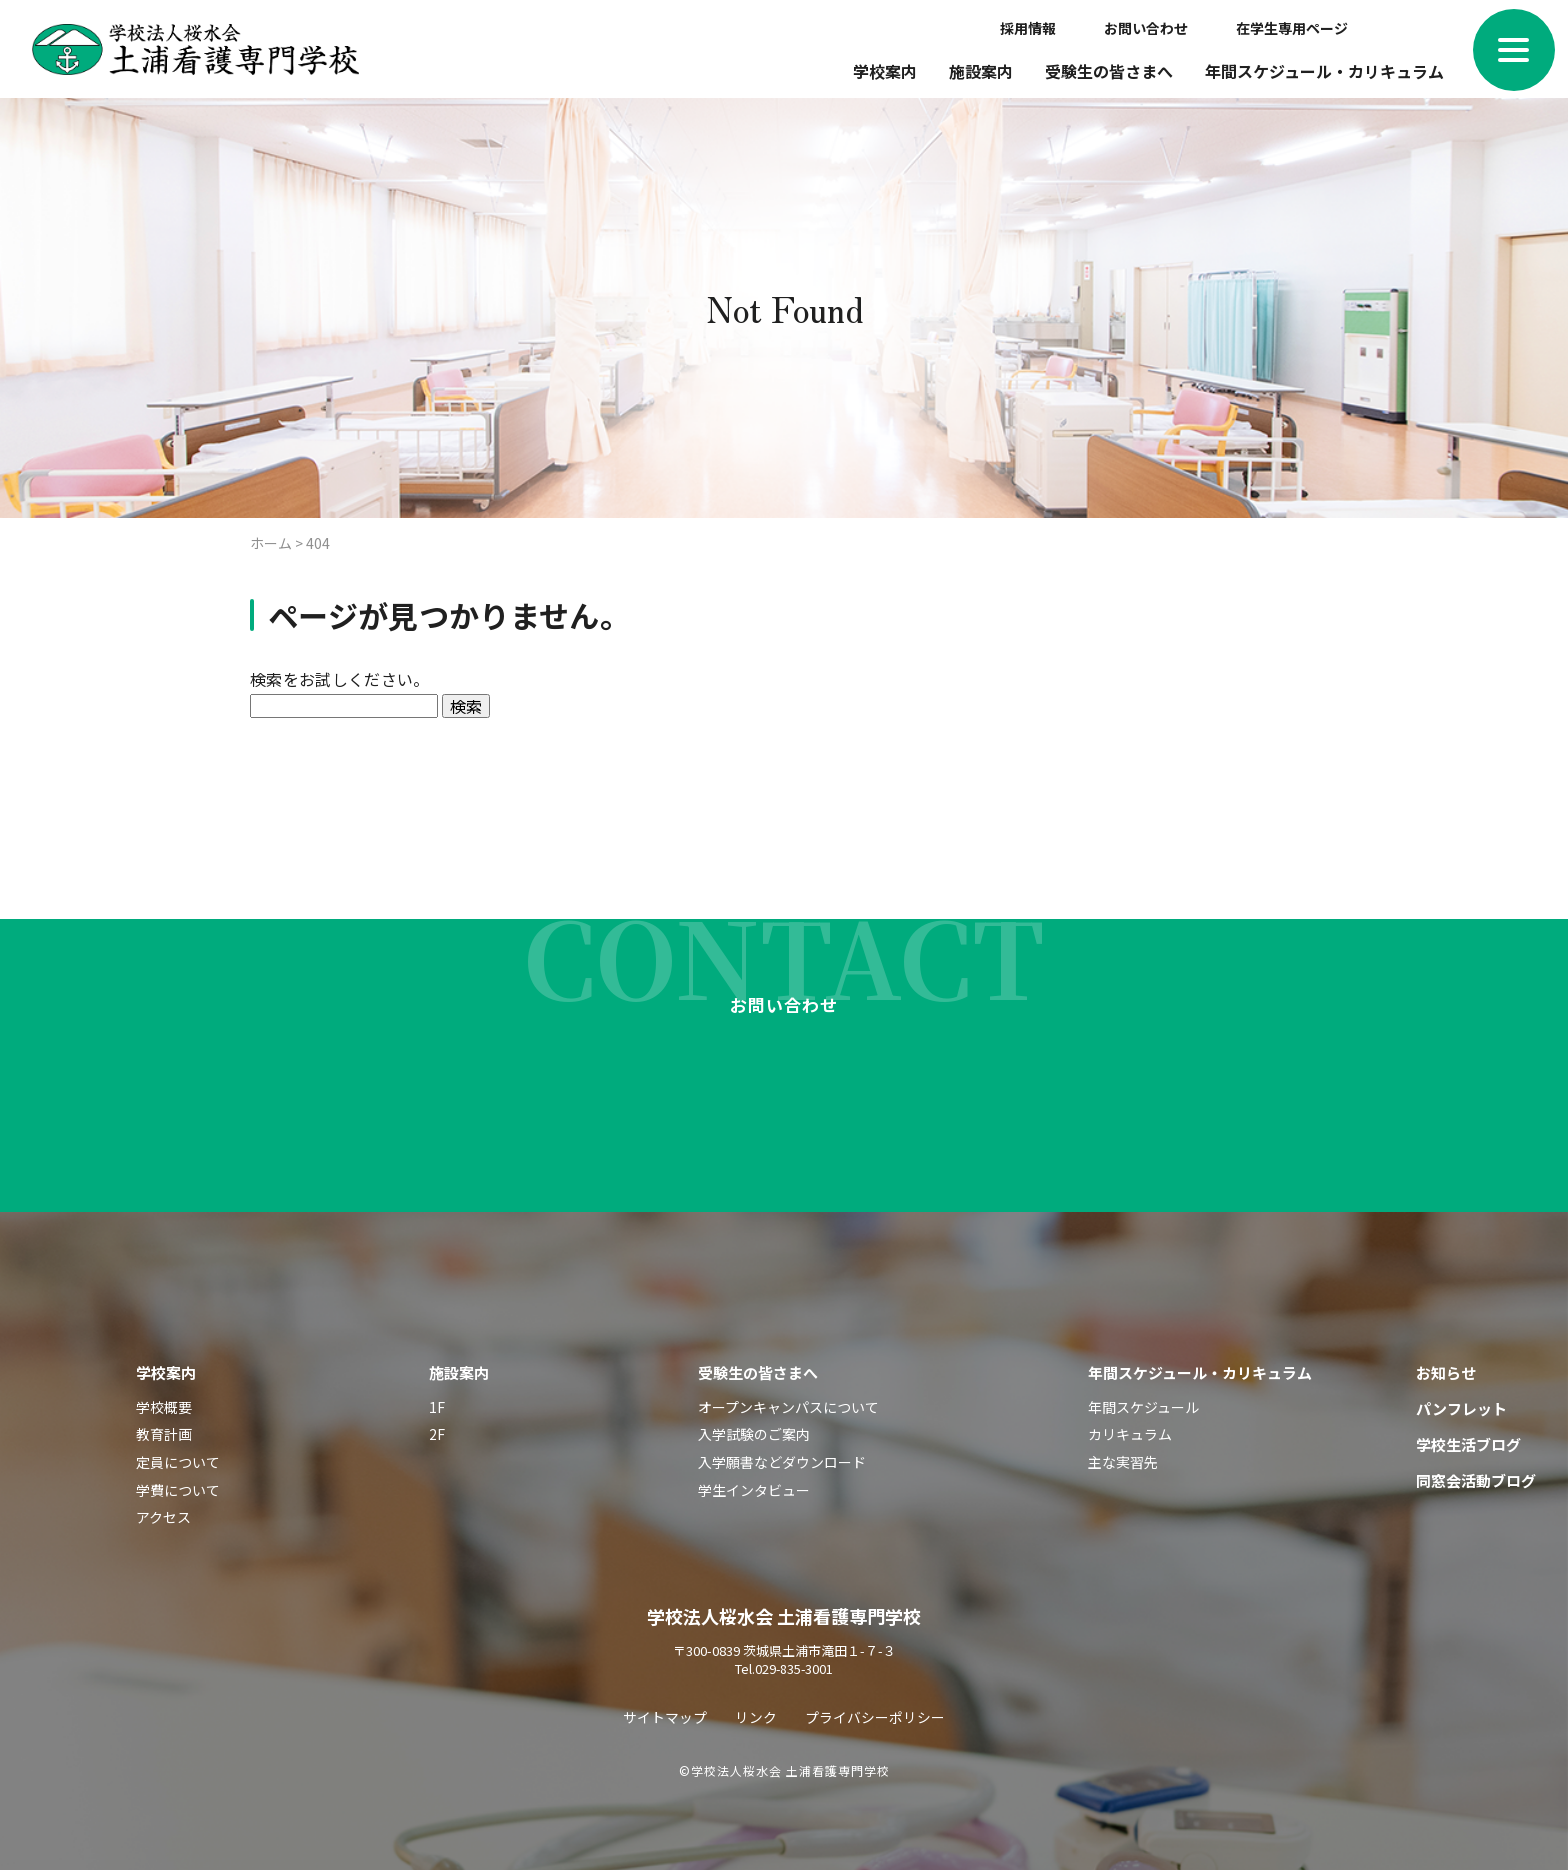 The width and height of the screenshot is (1568, 1870). I want to click on カリキュラム, so click(1130, 1424).